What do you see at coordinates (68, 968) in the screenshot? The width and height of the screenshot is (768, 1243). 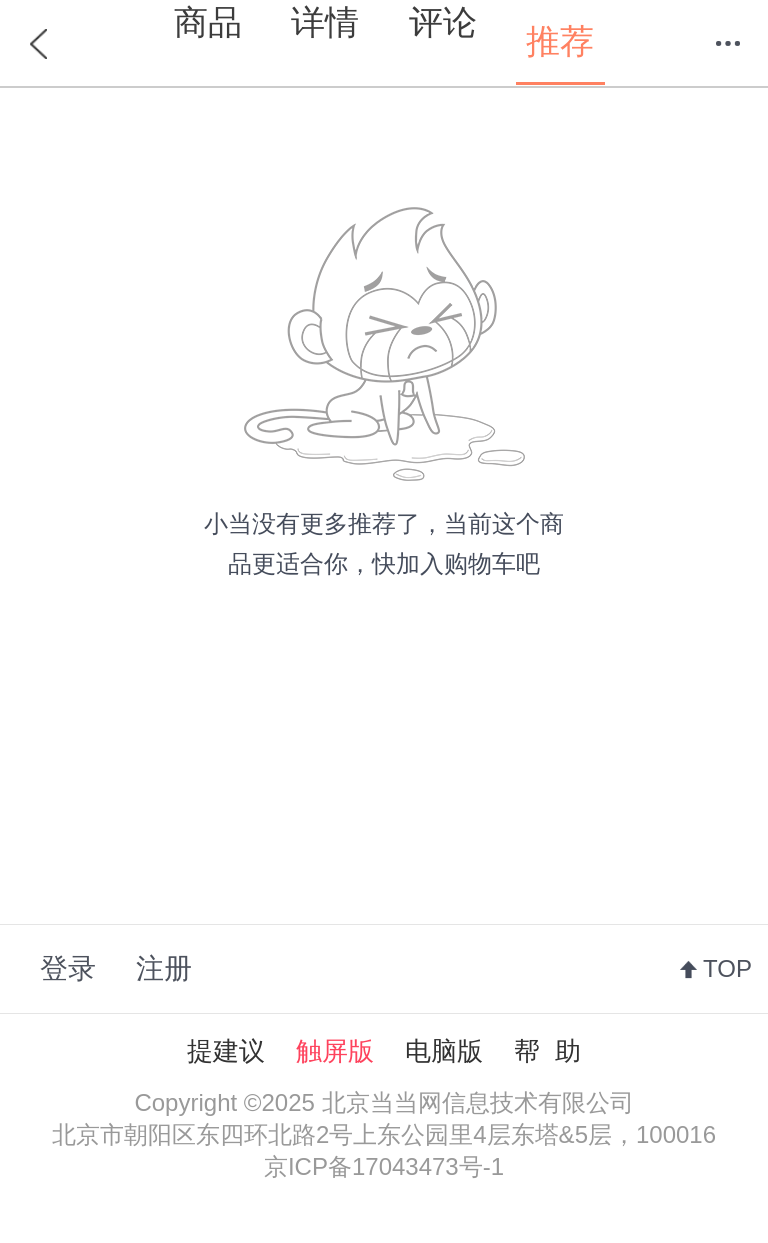 I see `登录` at bounding box center [68, 968].